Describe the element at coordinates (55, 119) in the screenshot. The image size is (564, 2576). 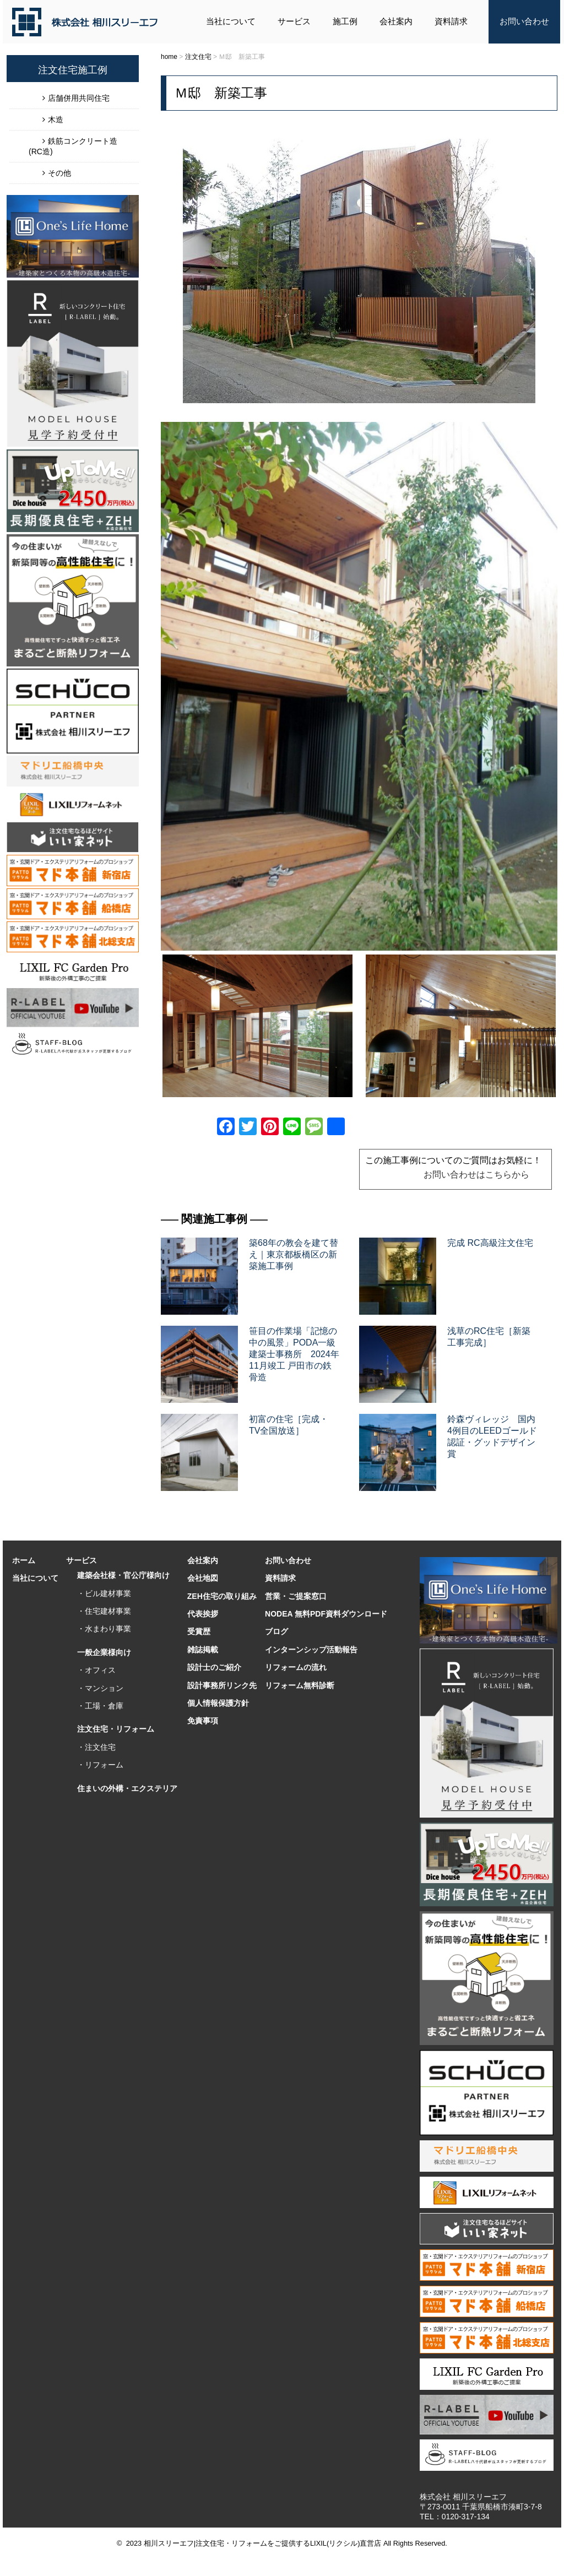
I see `木造` at that location.